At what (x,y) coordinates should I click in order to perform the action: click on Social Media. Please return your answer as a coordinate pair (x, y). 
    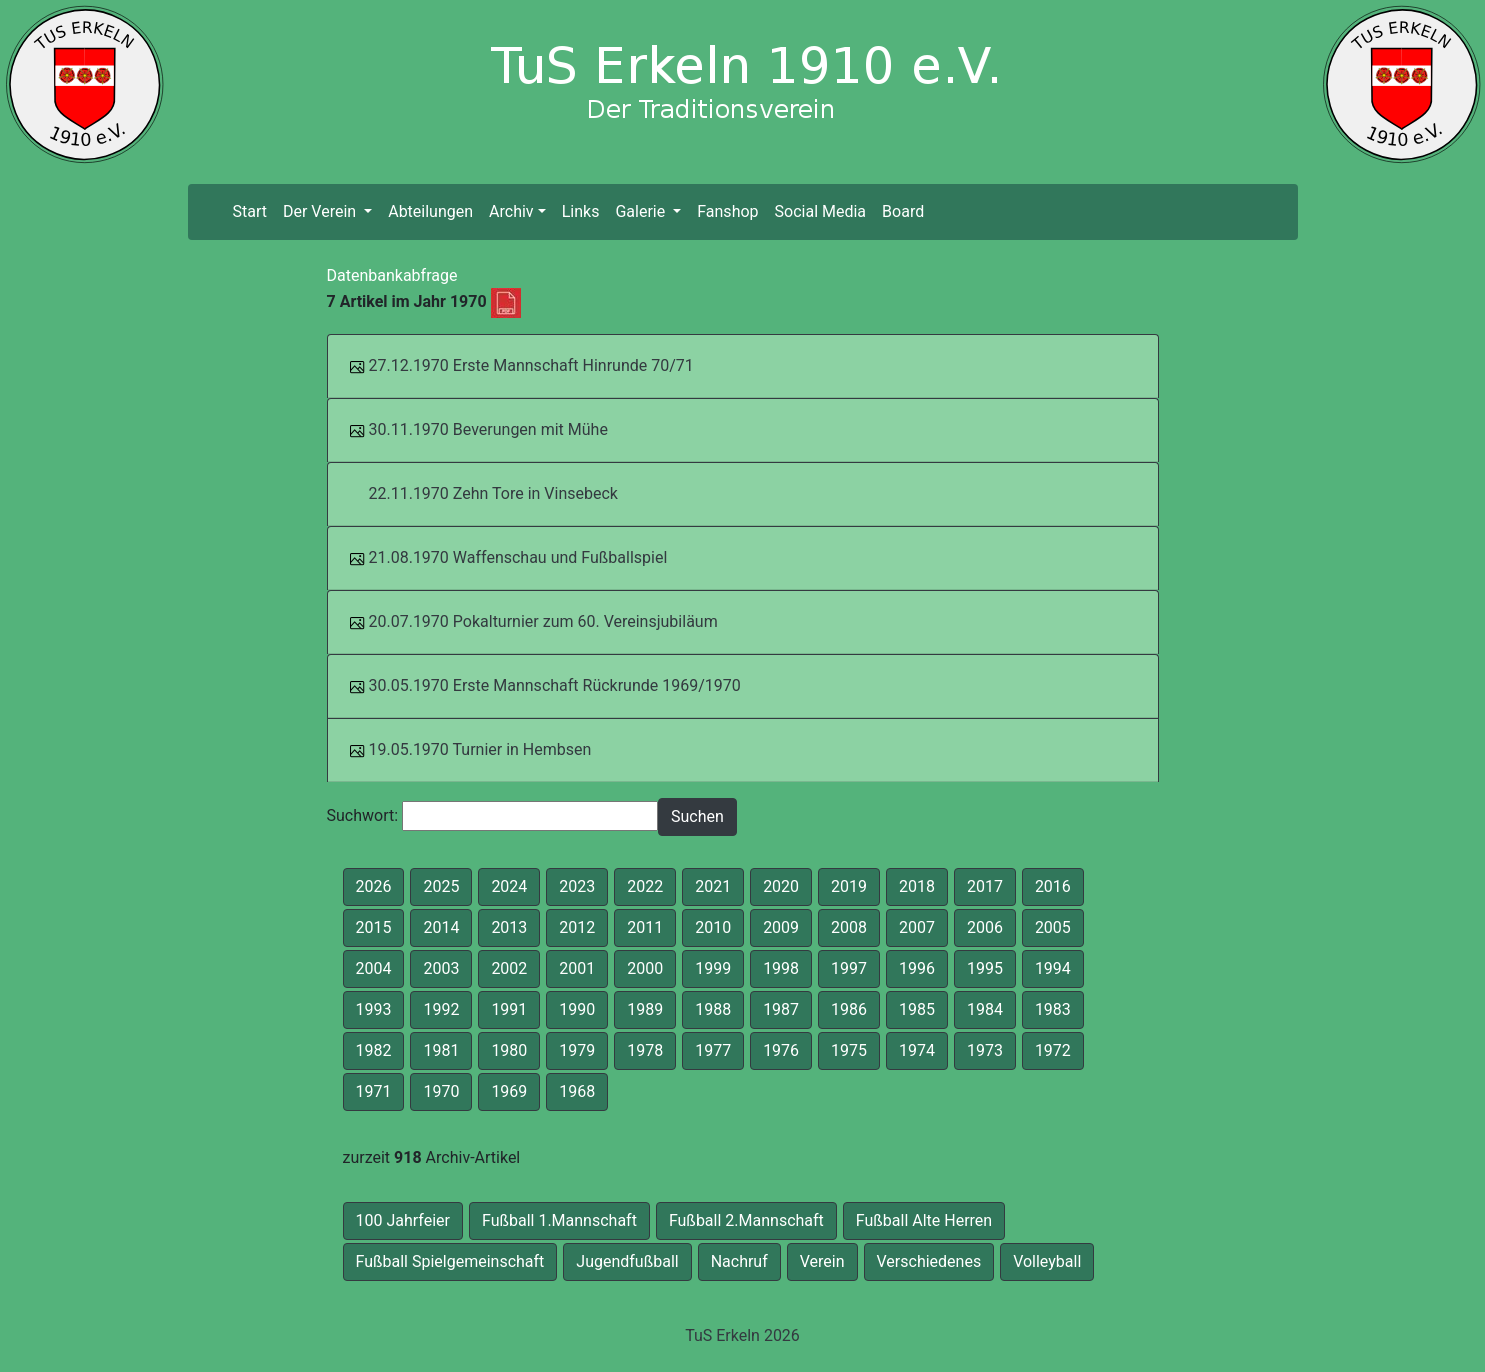
    Looking at the image, I should click on (821, 211).